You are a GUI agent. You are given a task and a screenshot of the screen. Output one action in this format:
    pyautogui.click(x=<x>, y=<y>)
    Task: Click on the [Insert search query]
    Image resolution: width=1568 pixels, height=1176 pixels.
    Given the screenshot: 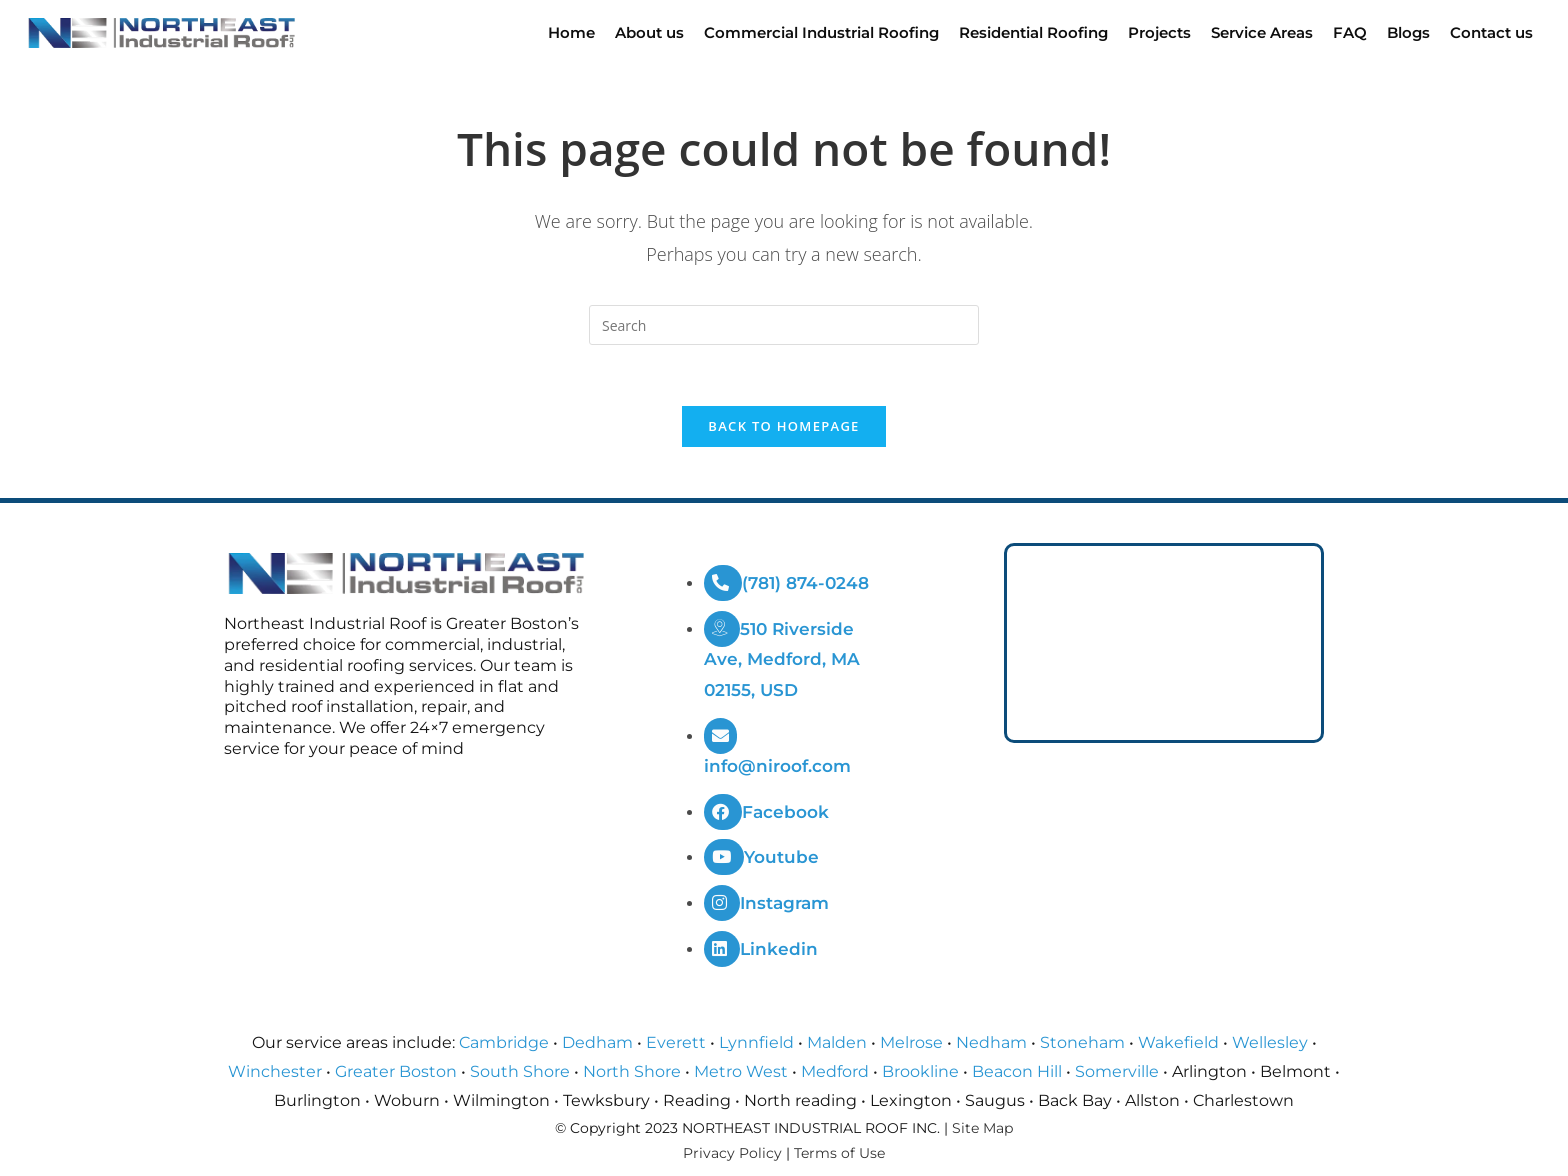 What is the action you would take?
    pyautogui.click(x=784, y=325)
    